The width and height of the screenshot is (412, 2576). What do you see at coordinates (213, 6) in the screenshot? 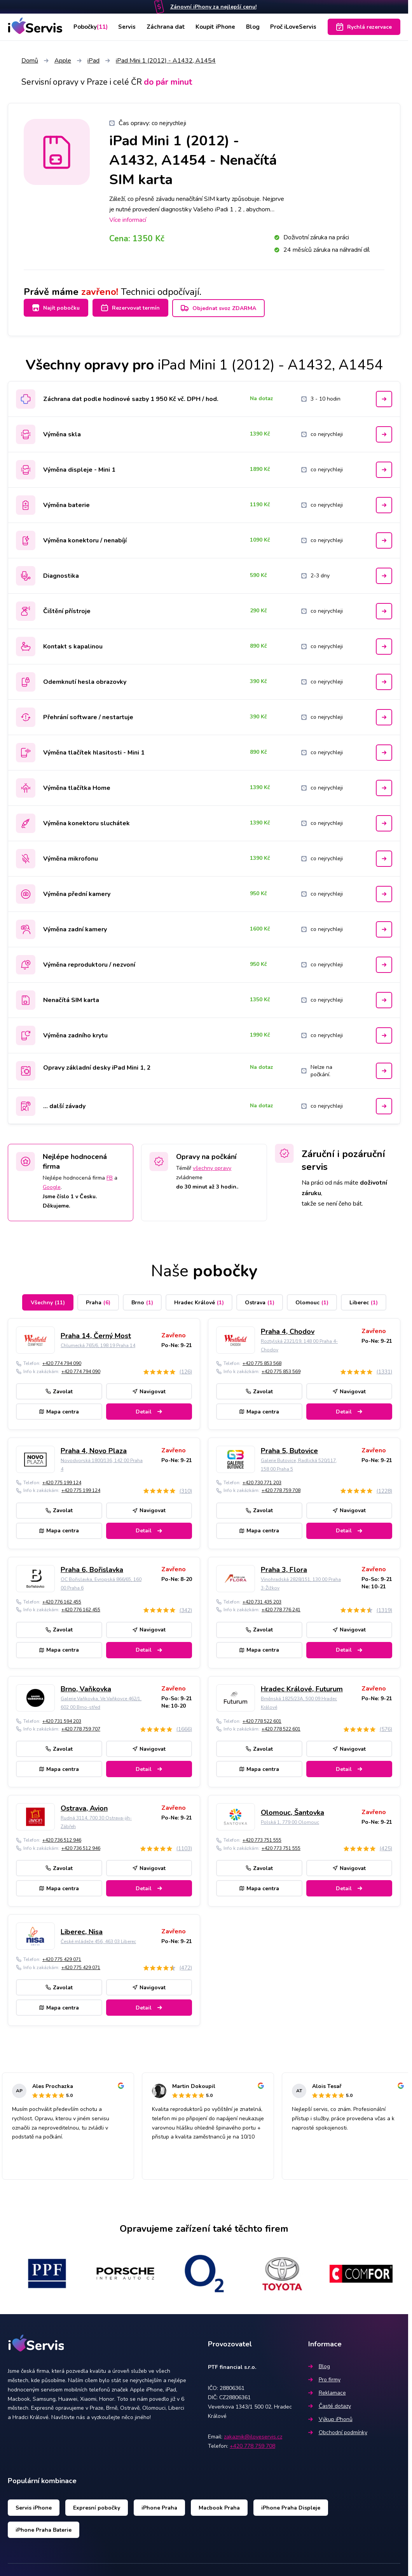
I see `Zánovní iPhony za nejlepší cenu!` at bounding box center [213, 6].